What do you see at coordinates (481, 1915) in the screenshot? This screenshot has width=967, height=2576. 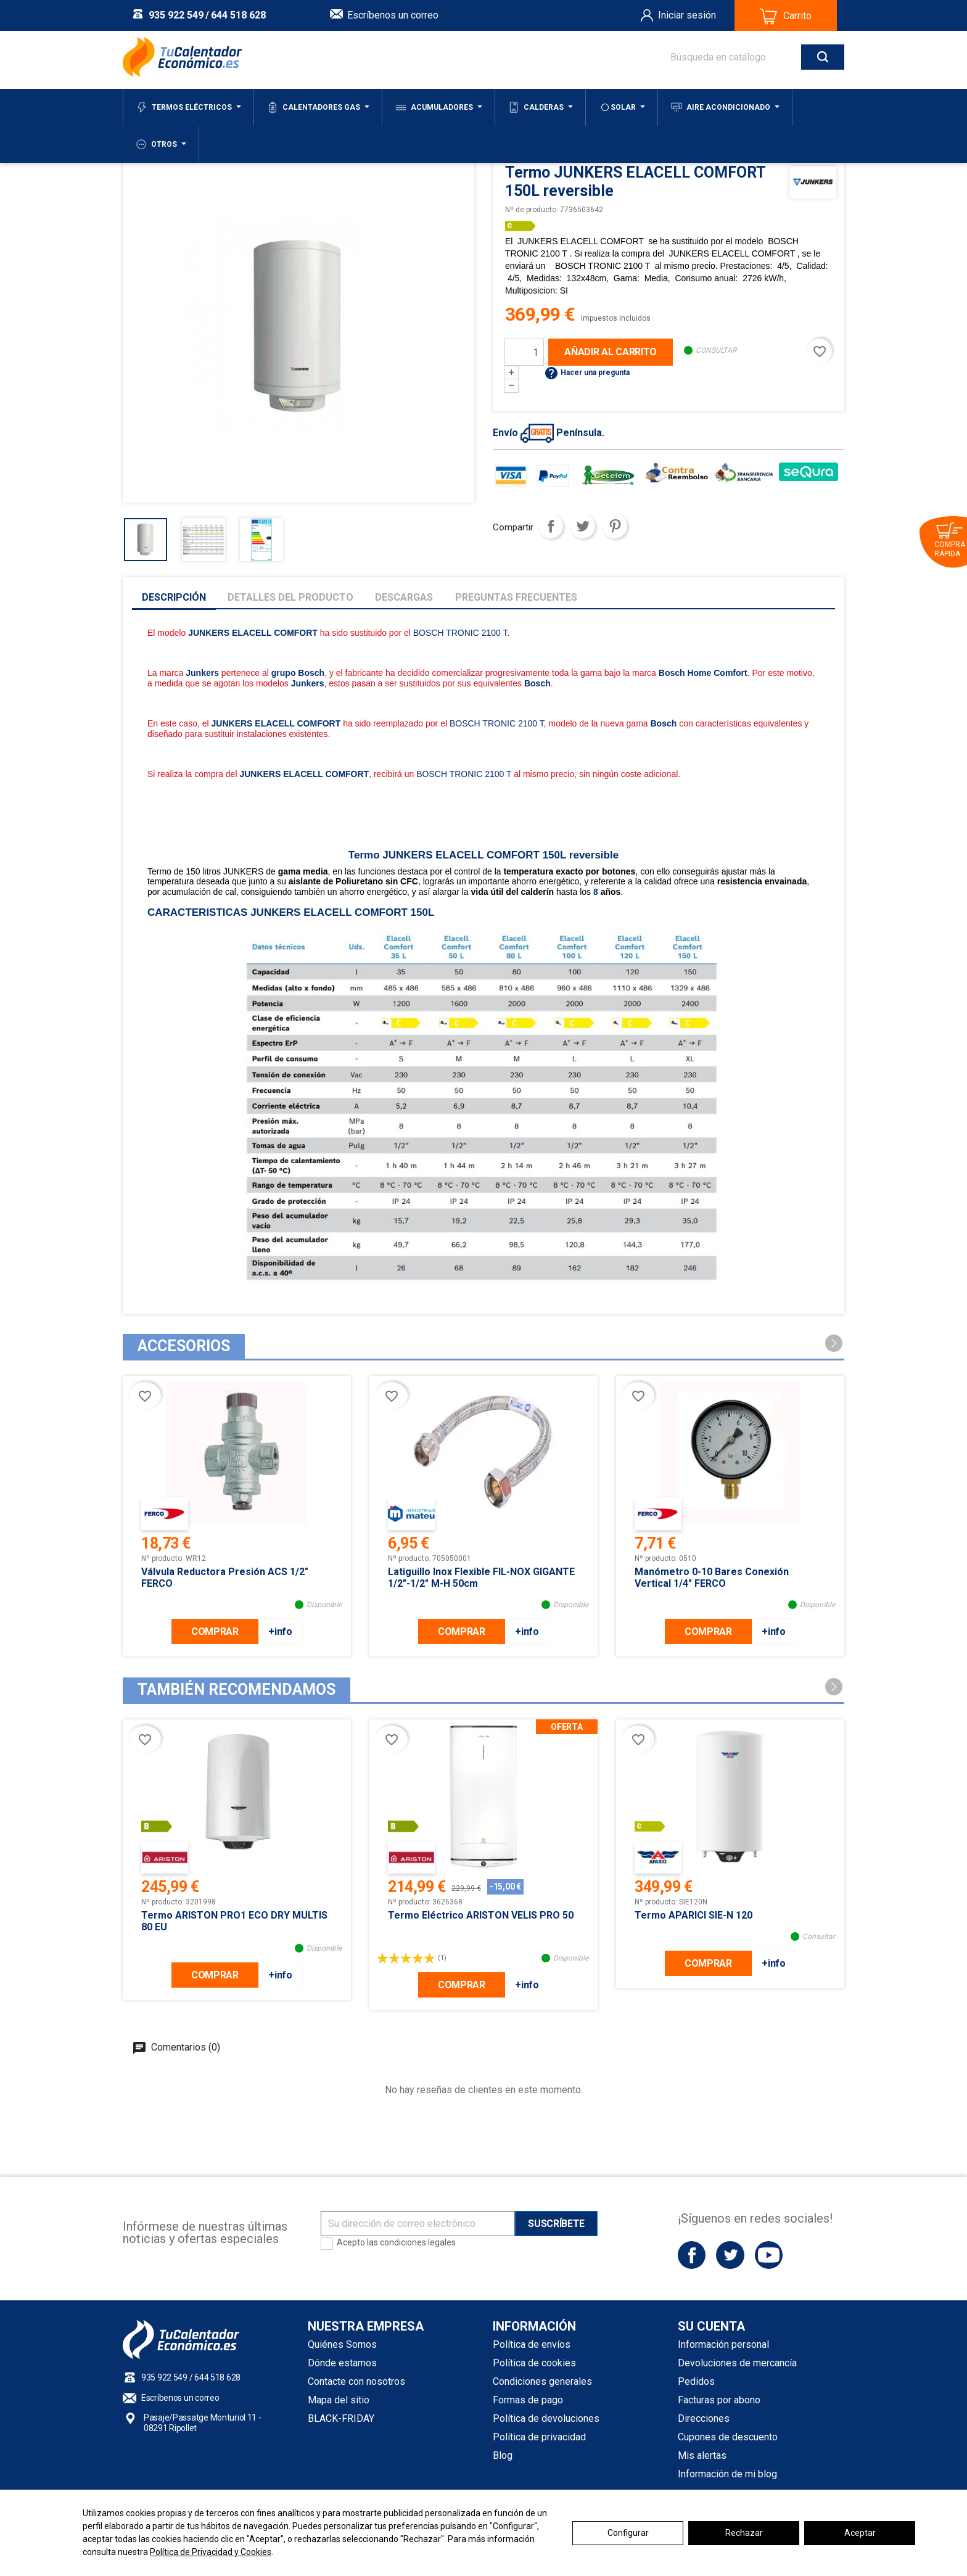 I see `Termo eléctrico ARISTON VELIS PRO 50` at bounding box center [481, 1915].